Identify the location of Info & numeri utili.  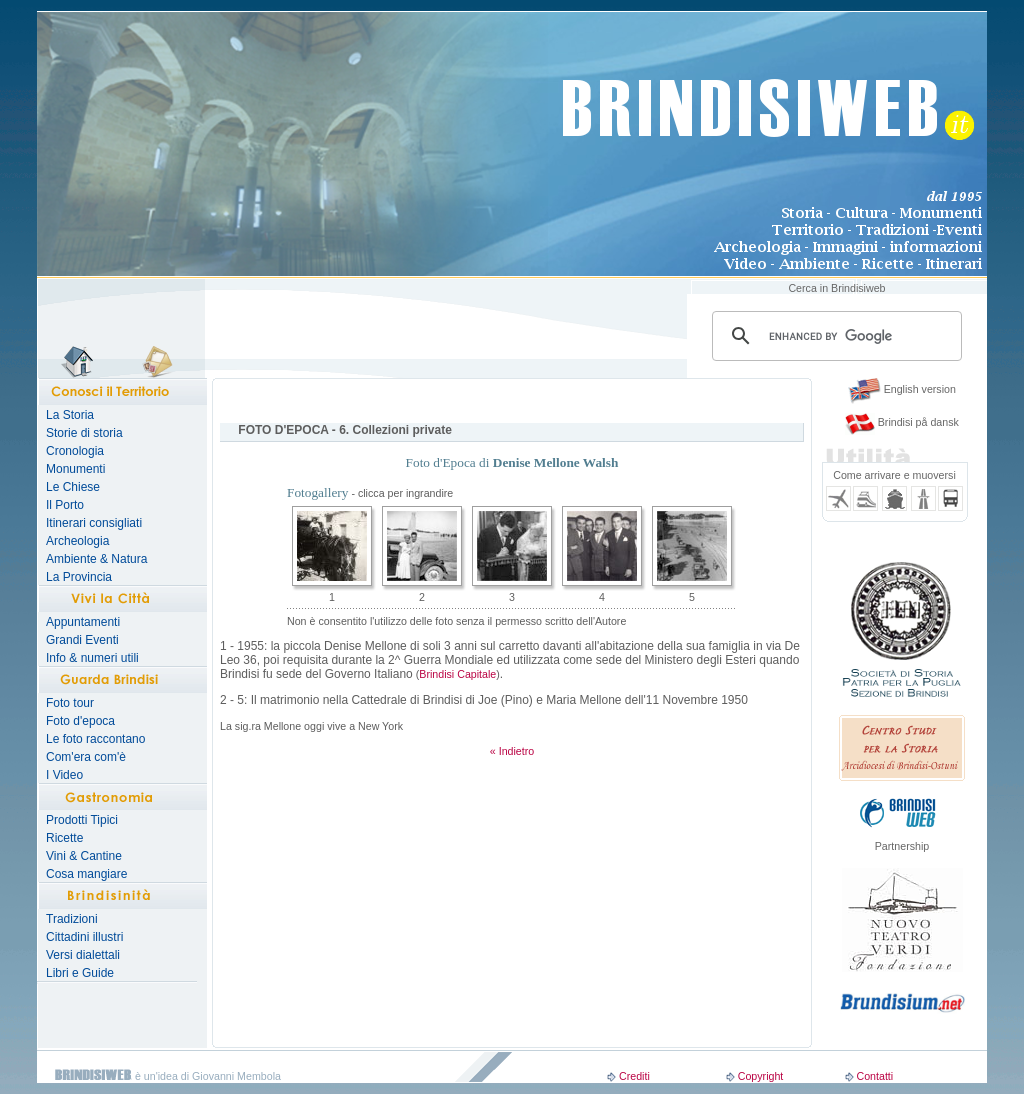
(92, 658).